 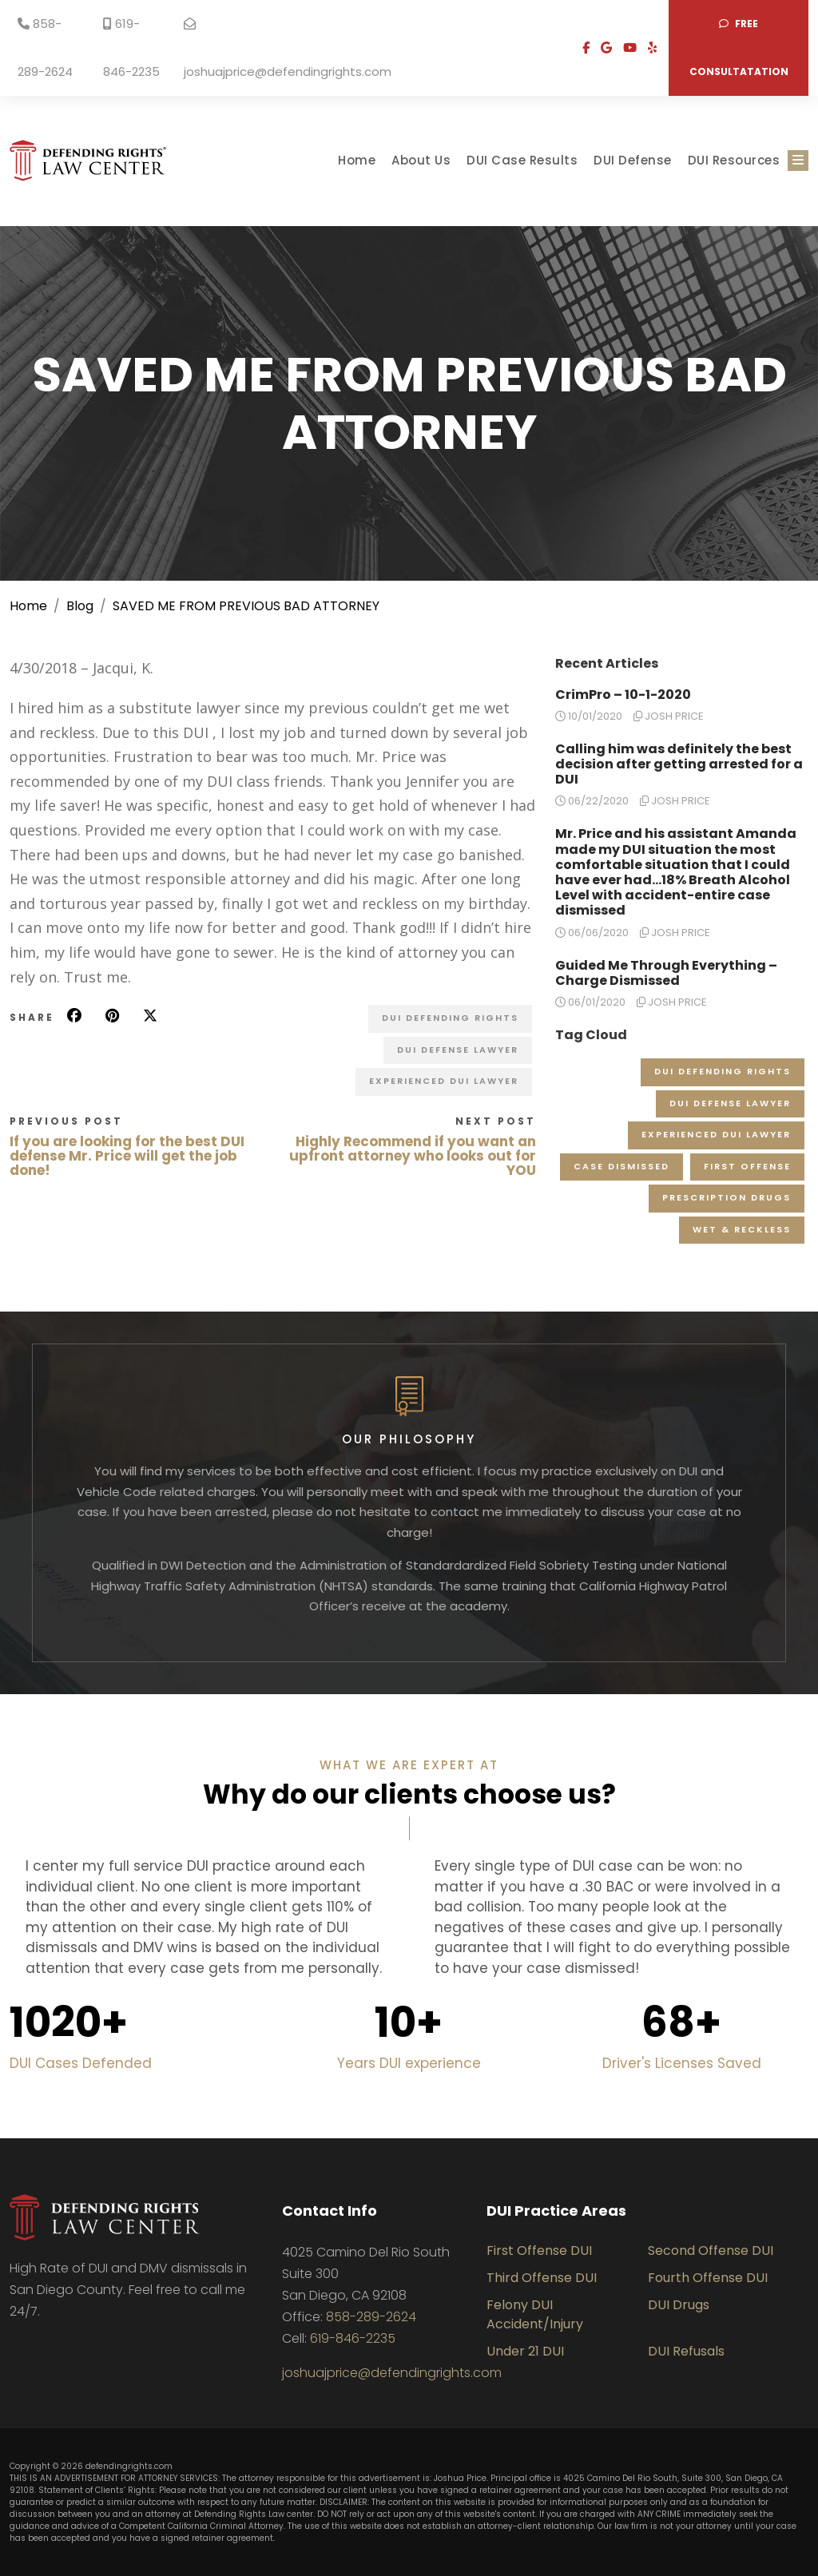 I want to click on DUI Defense, so click(x=633, y=160).